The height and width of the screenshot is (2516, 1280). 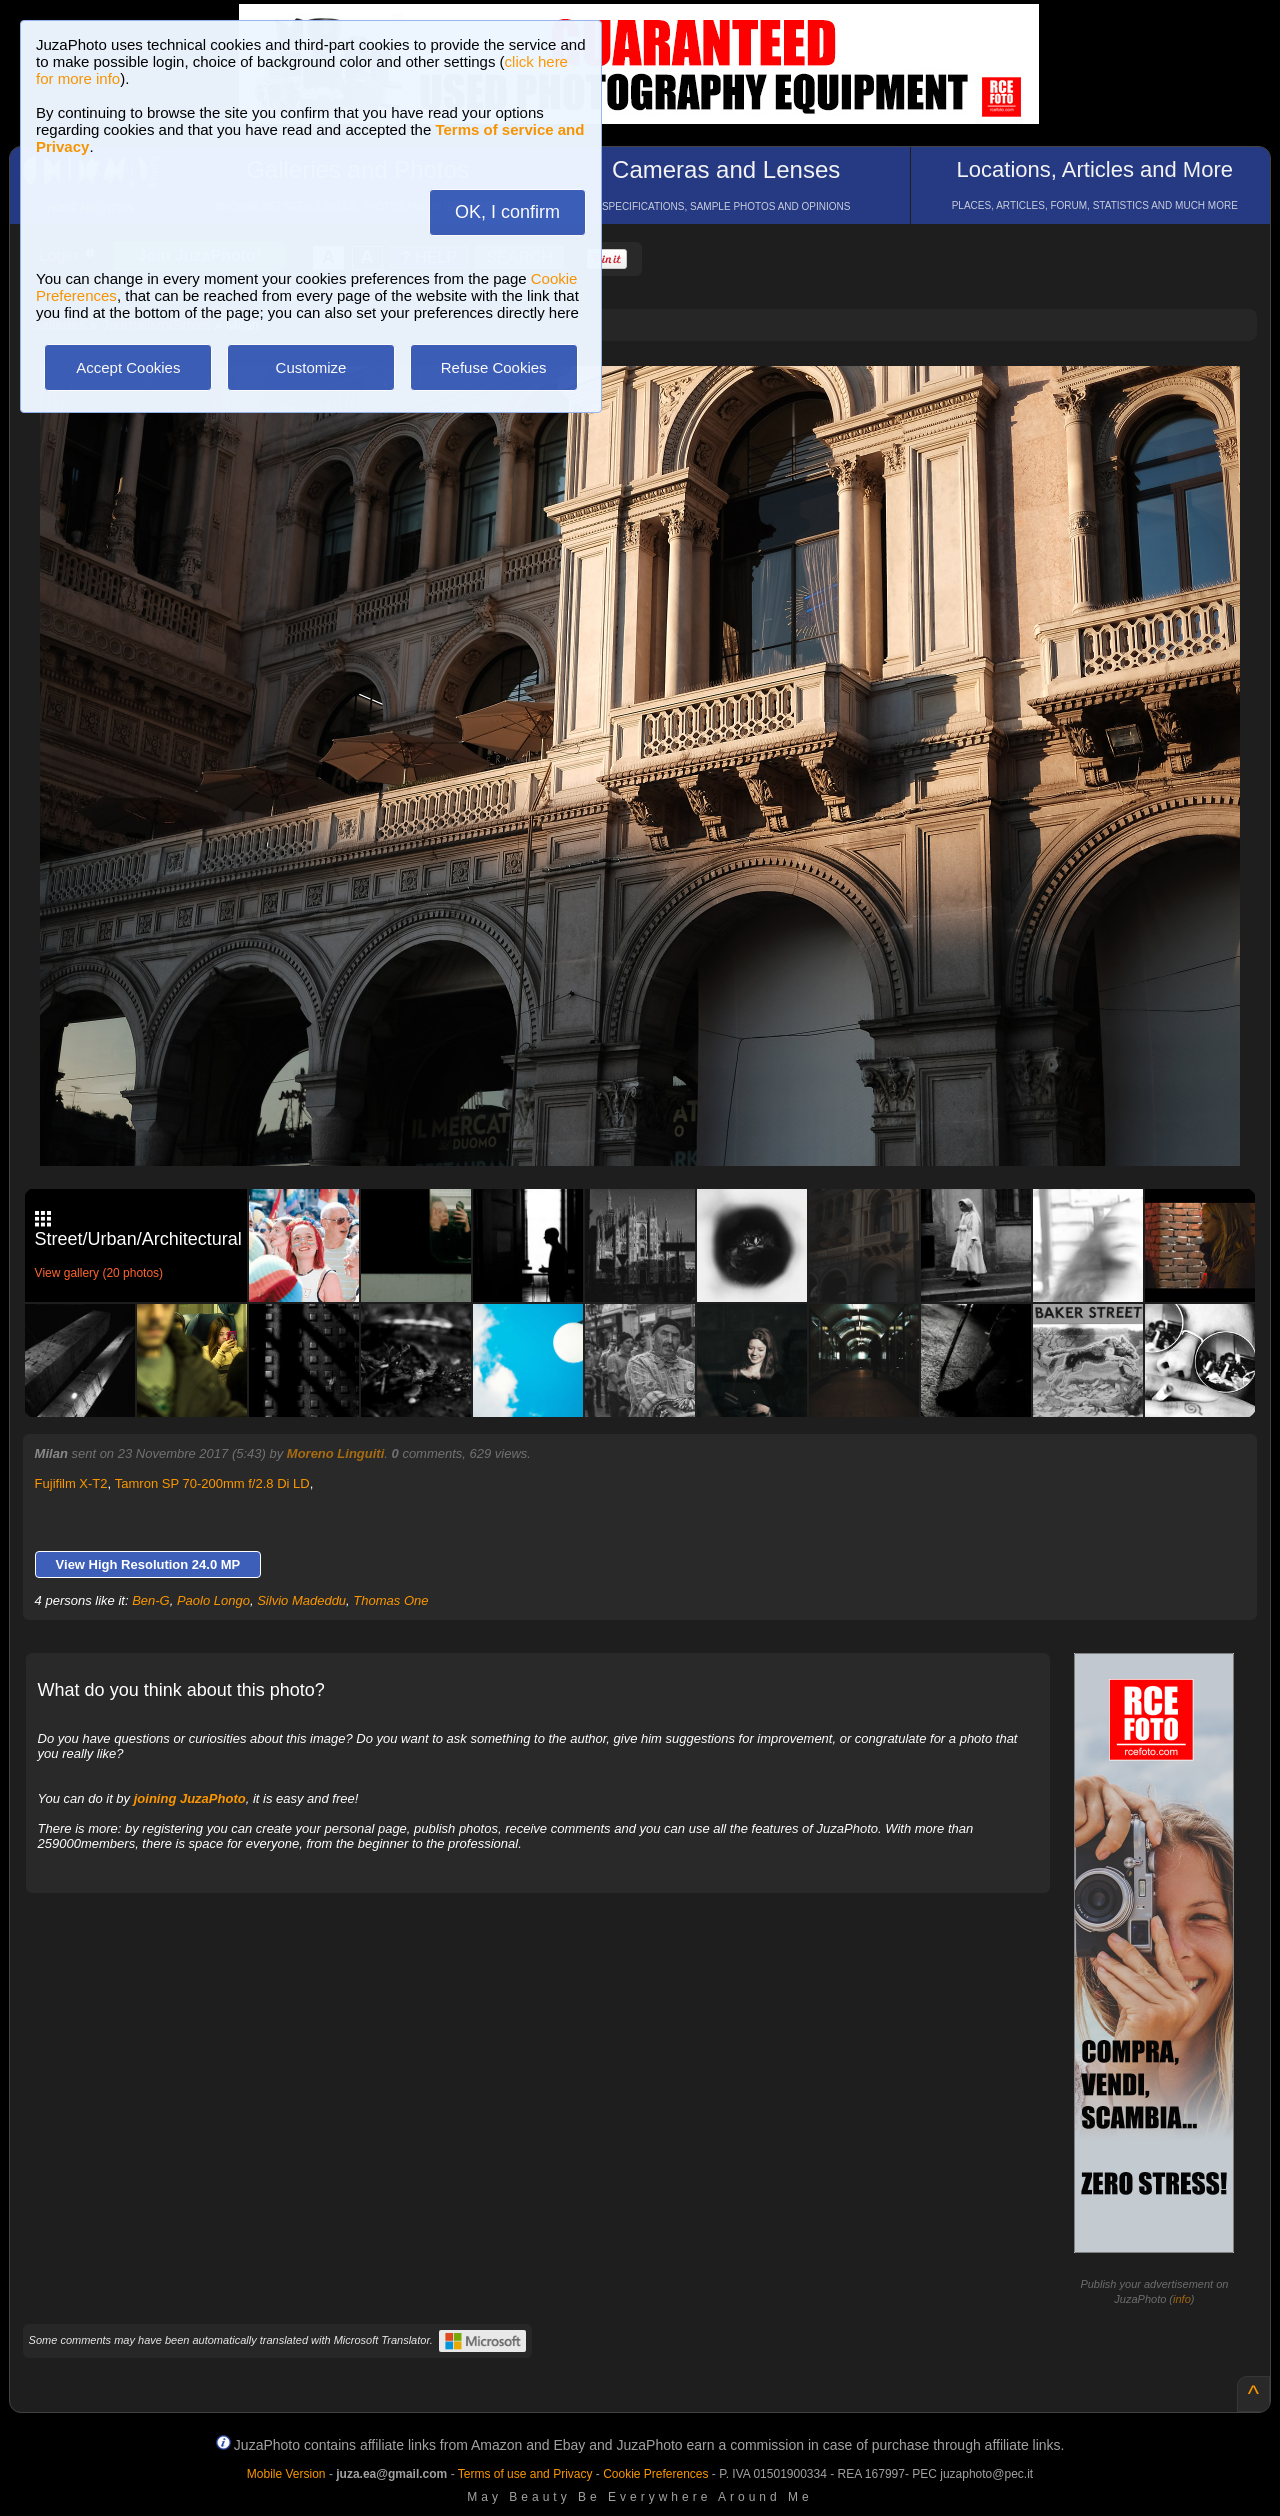 What do you see at coordinates (655, 2474) in the screenshot?
I see `Cookie Preferences` at bounding box center [655, 2474].